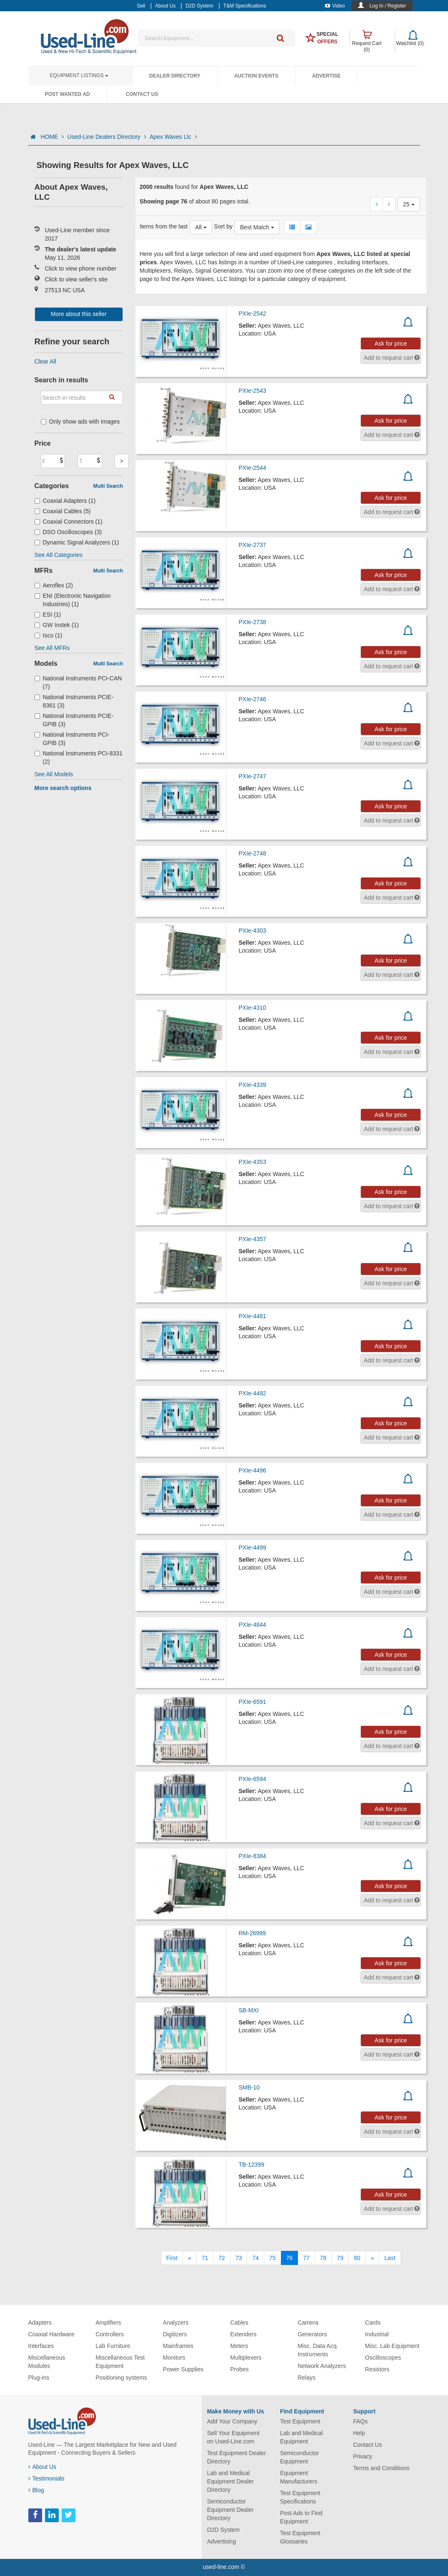 The image size is (448, 2576). What do you see at coordinates (54, 774) in the screenshot?
I see `See All Models` at bounding box center [54, 774].